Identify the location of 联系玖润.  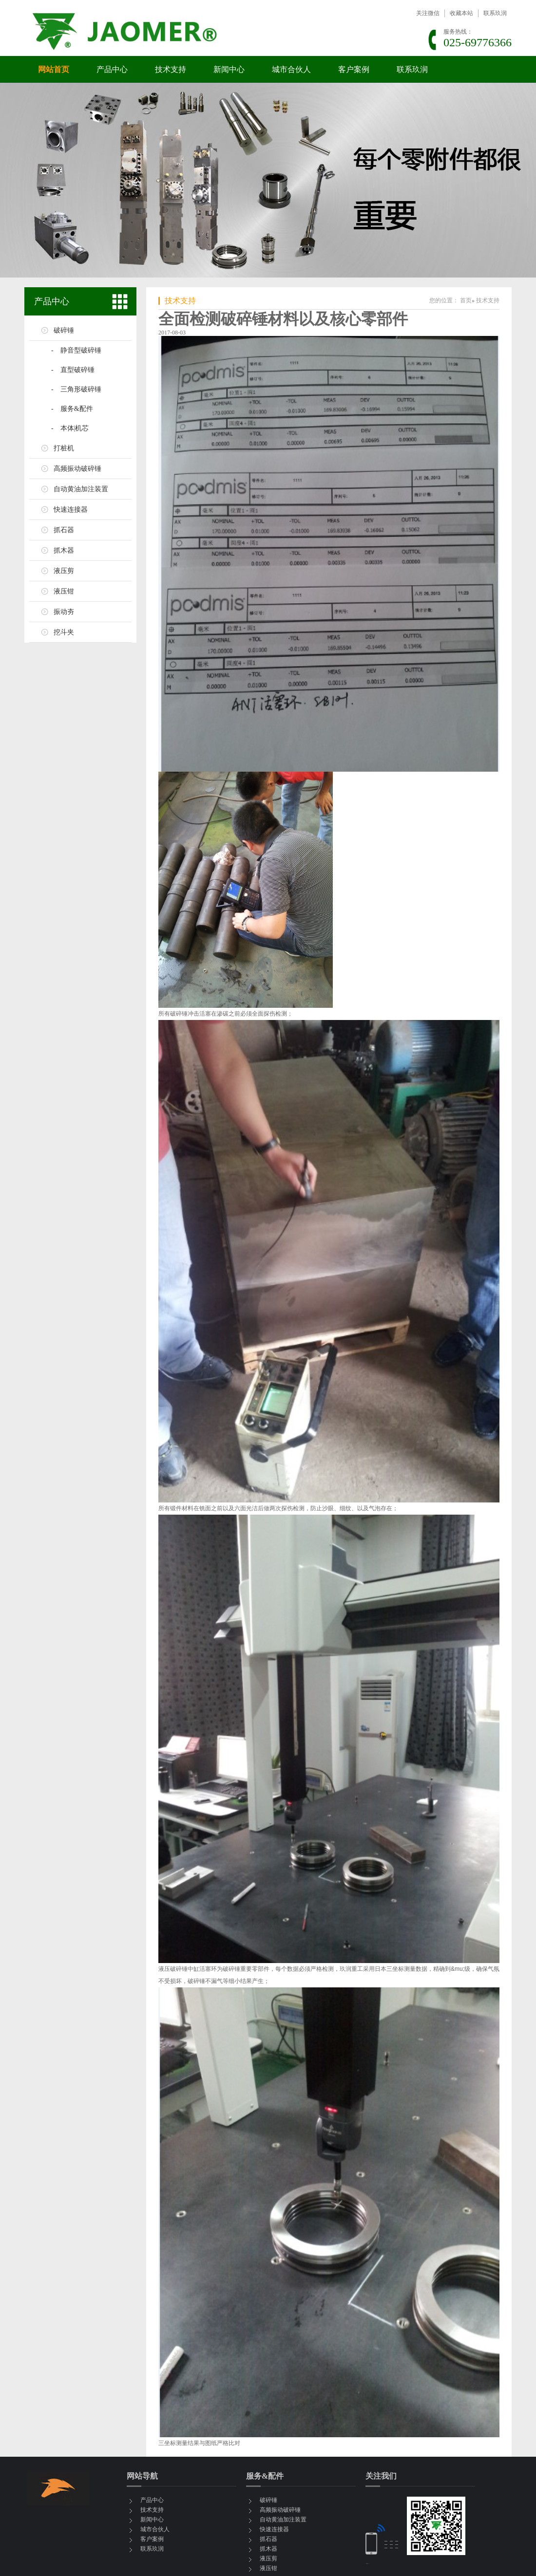
(495, 13).